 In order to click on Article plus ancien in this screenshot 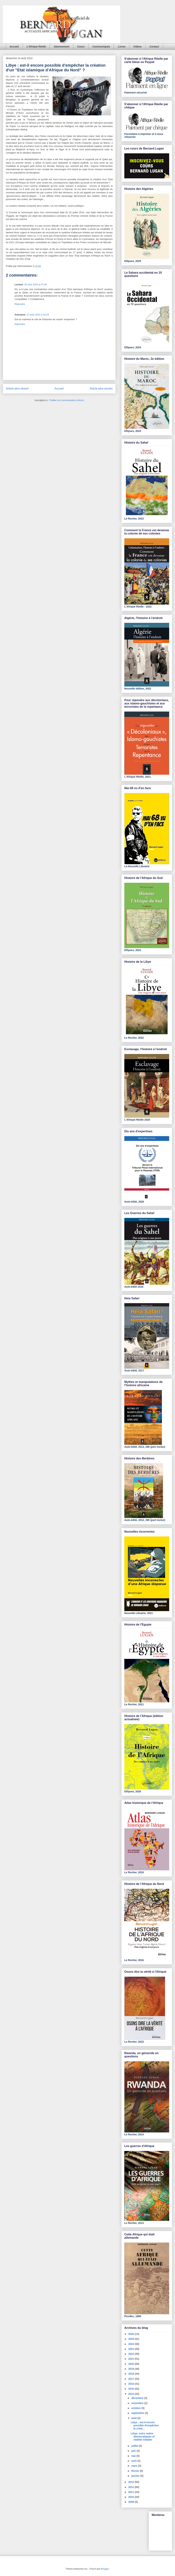, I will do `click(101, 388)`.